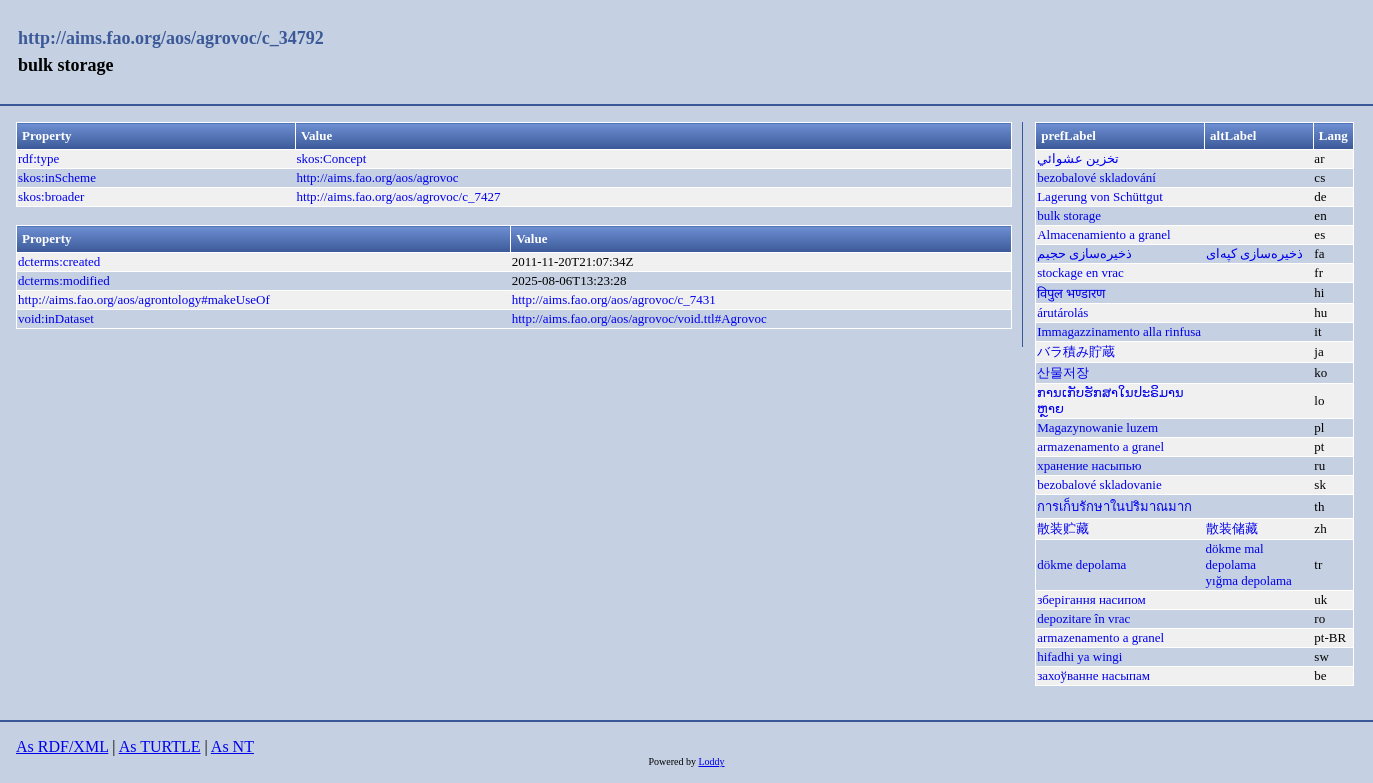  What do you see at coordinates (1100, 446) in the screenshot?
I see `armazenamento a granel` at bounding box center [1100, 446].